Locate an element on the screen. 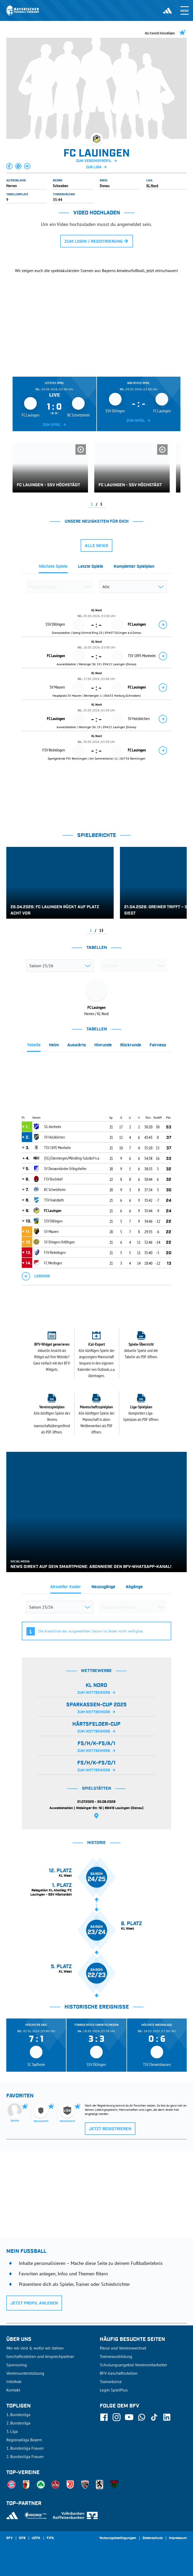 The width and height of the screenshot is (193, 2576). FSV Reimlingen is located at coordinates (54, 1252).